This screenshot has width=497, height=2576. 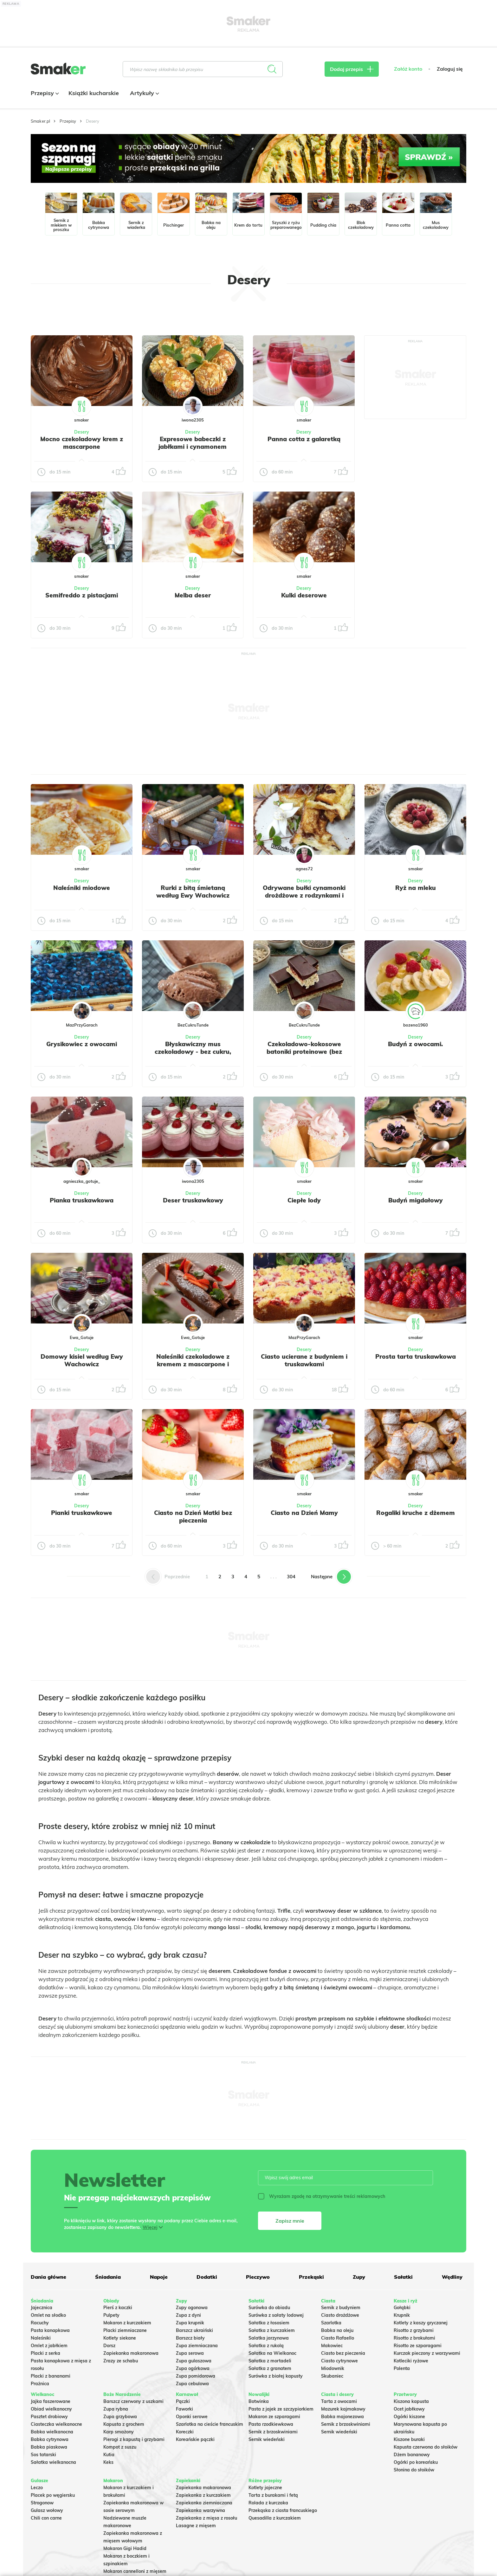 What do you see at coordinates (265, 2487) in the screenshot?
I see `Kotlety jajeczne` at bounding box center [265, 2487].